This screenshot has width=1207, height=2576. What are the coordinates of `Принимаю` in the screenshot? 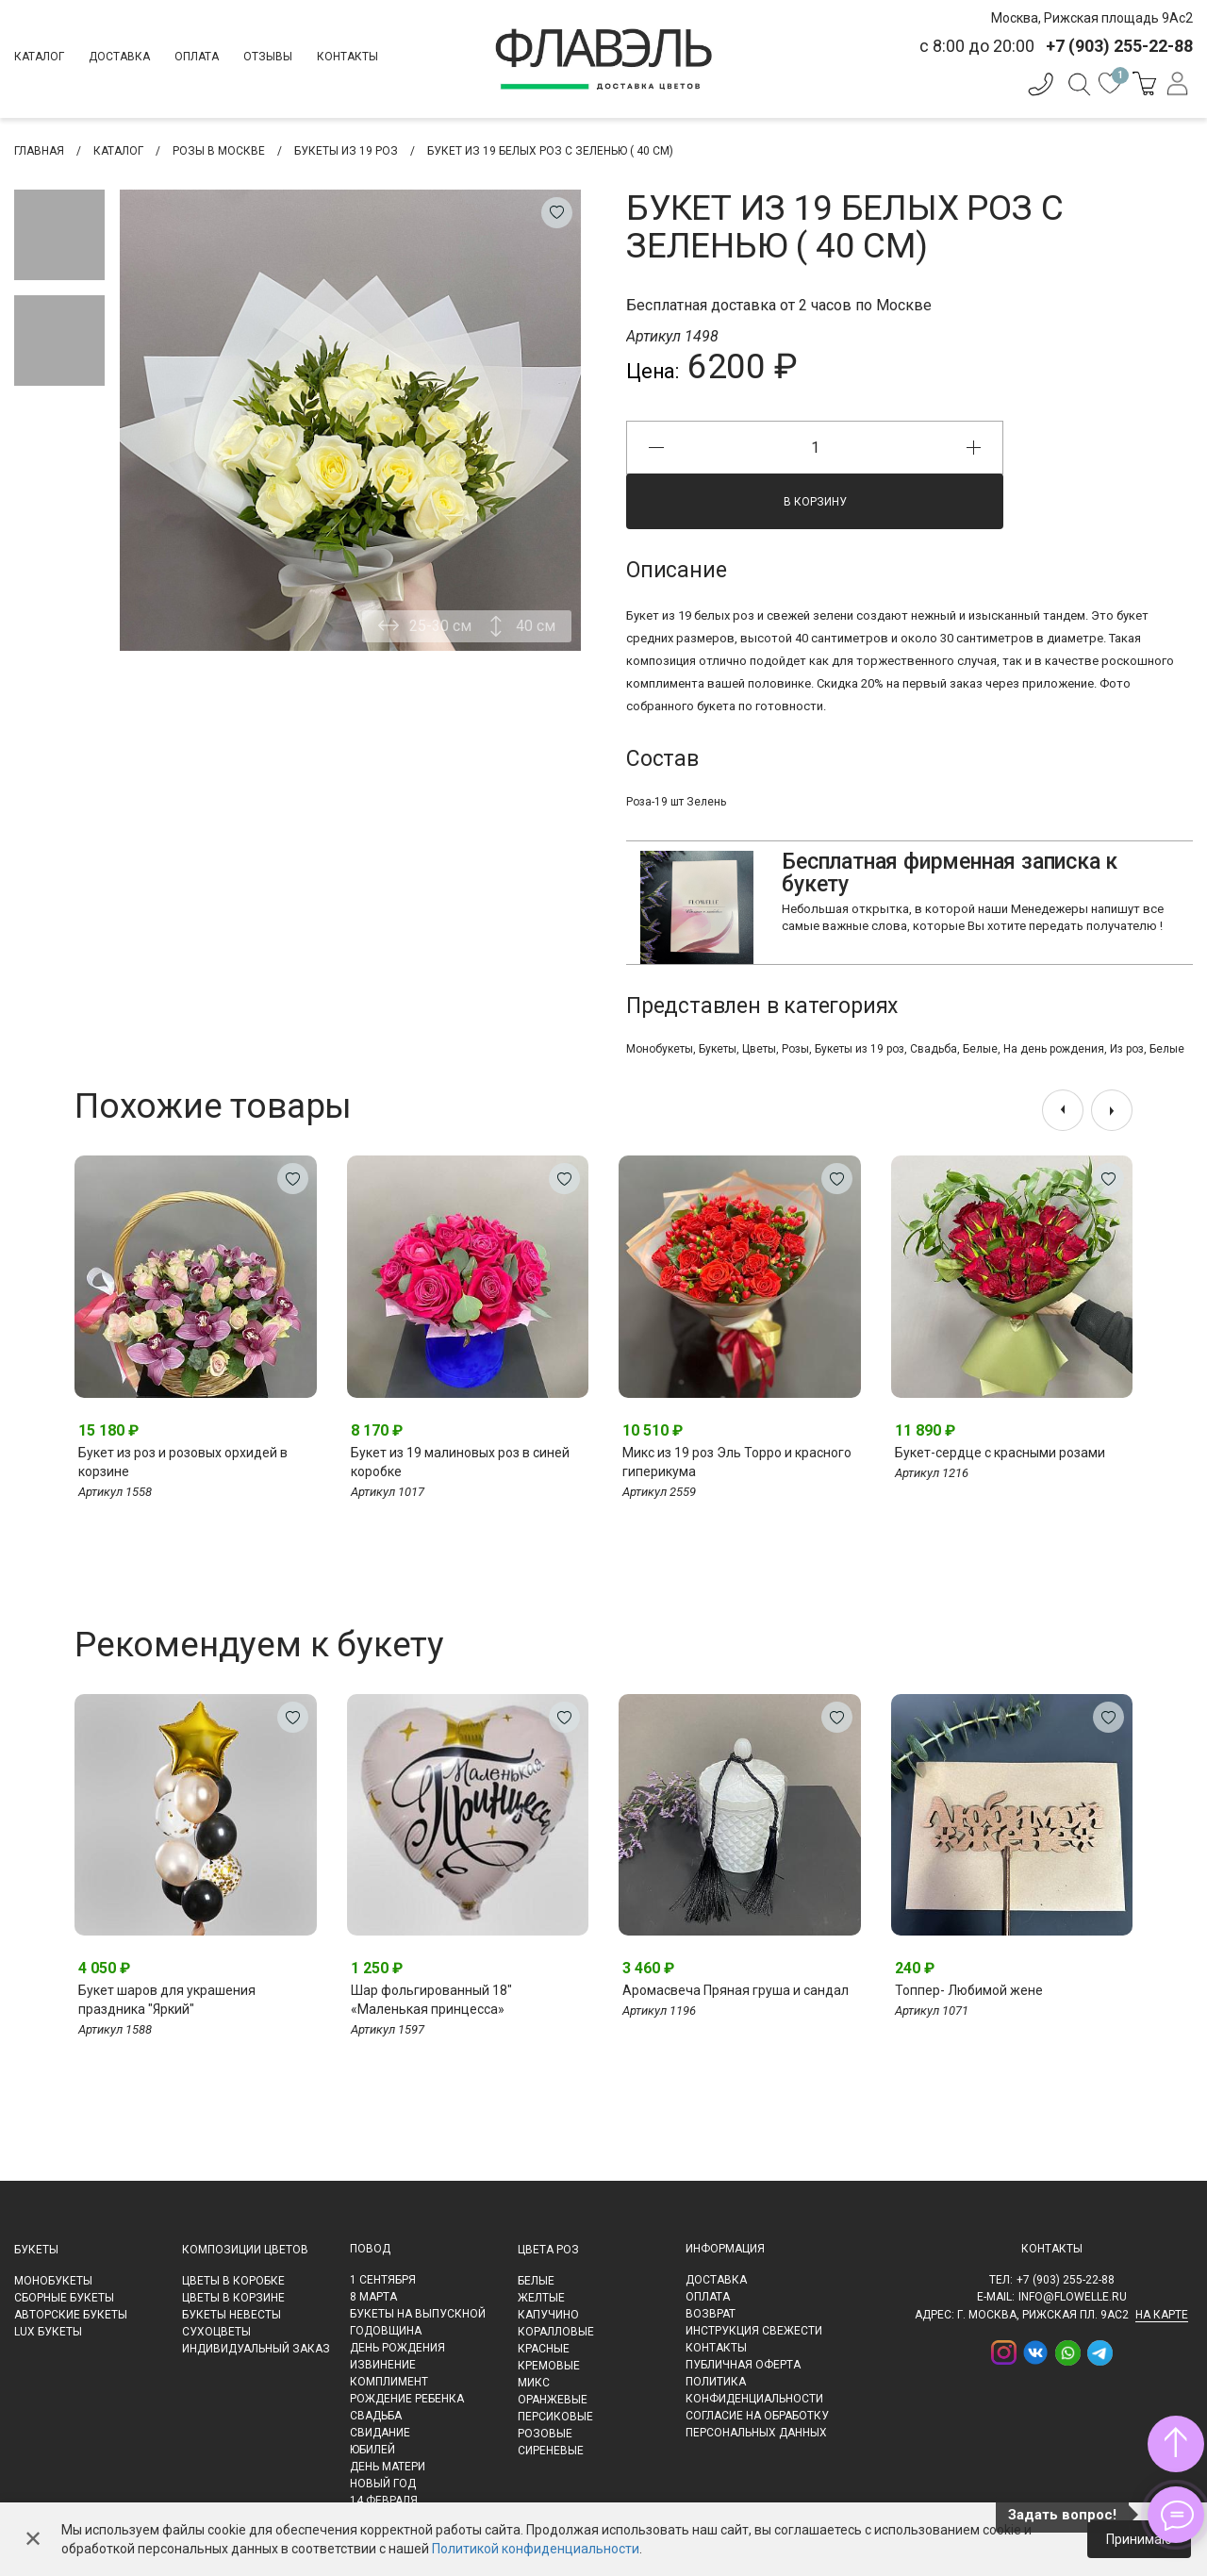 It's located at (1139, 2539).